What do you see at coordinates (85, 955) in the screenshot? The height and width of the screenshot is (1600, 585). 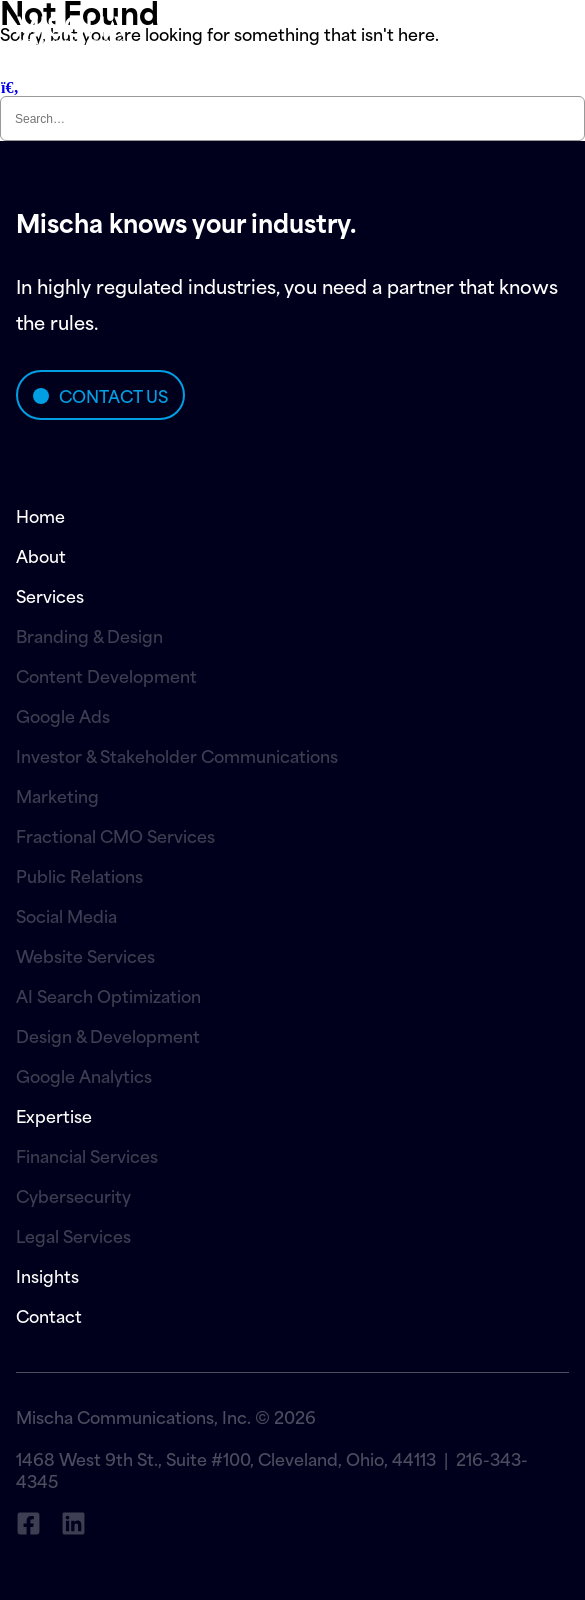 I see `Website Services` at bounding box center [85, 955].